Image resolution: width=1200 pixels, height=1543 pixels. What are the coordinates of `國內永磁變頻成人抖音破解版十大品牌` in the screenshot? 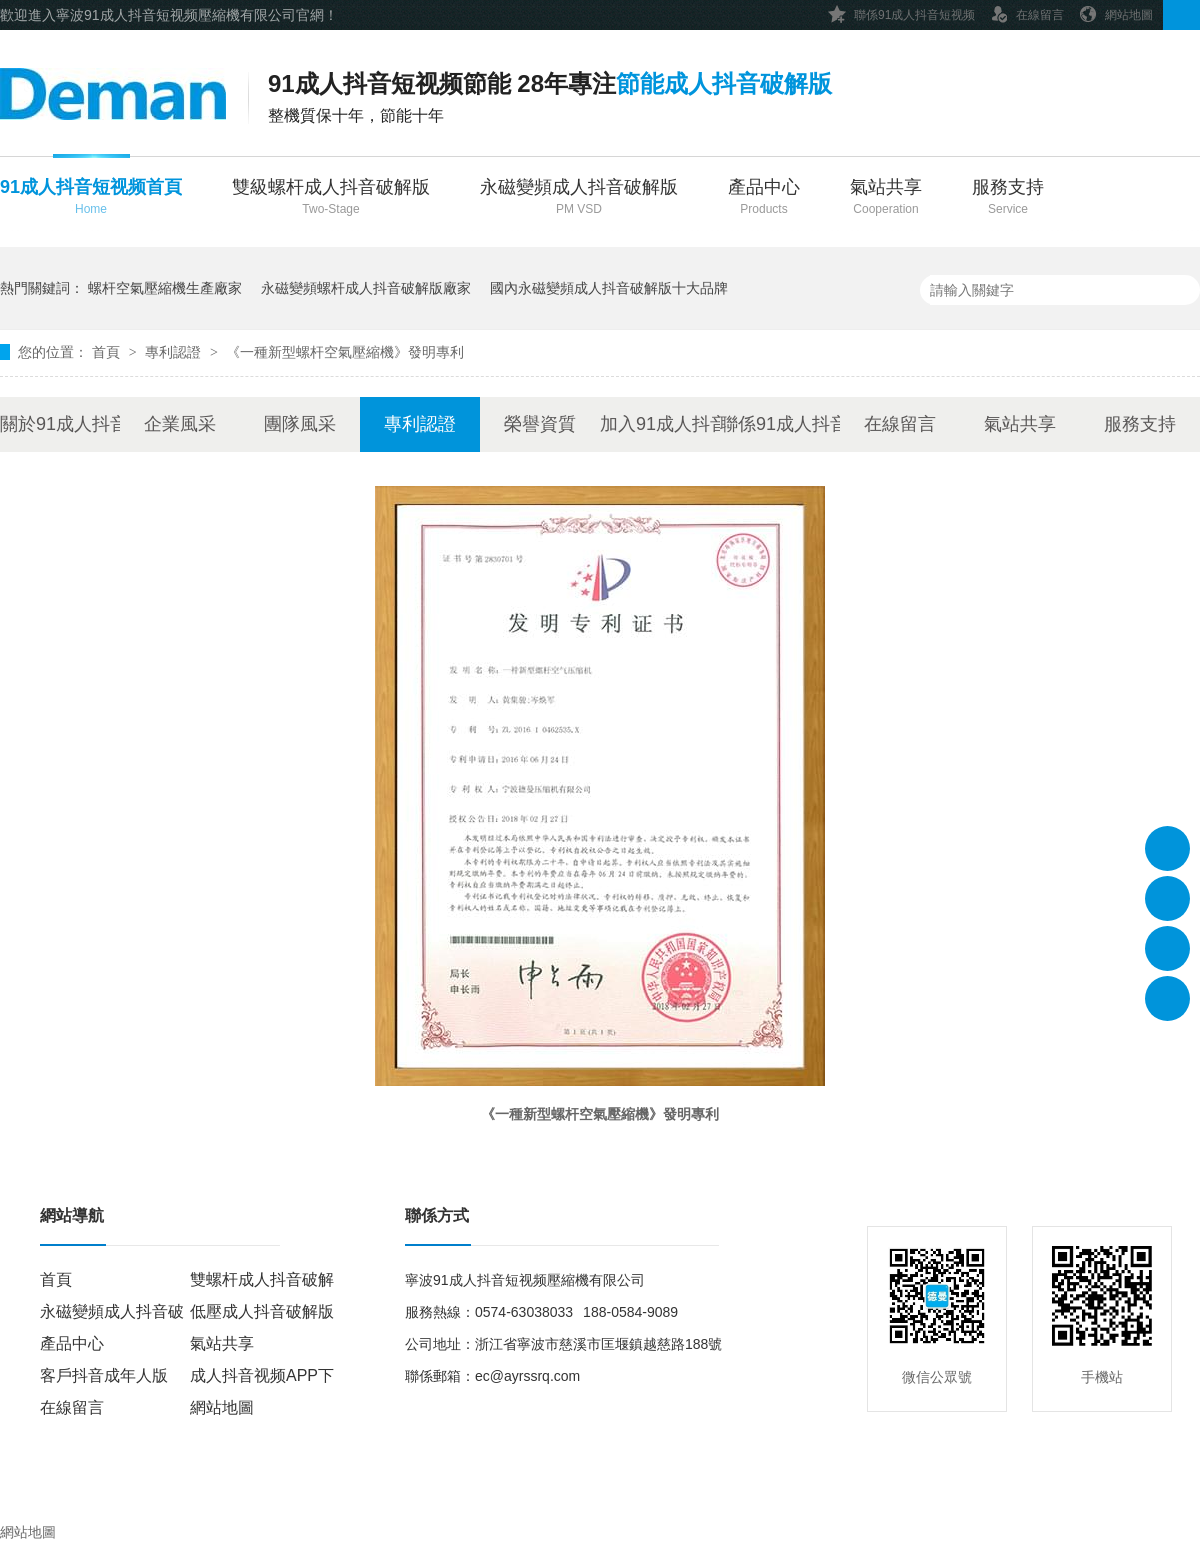 It's located at (609, 288).